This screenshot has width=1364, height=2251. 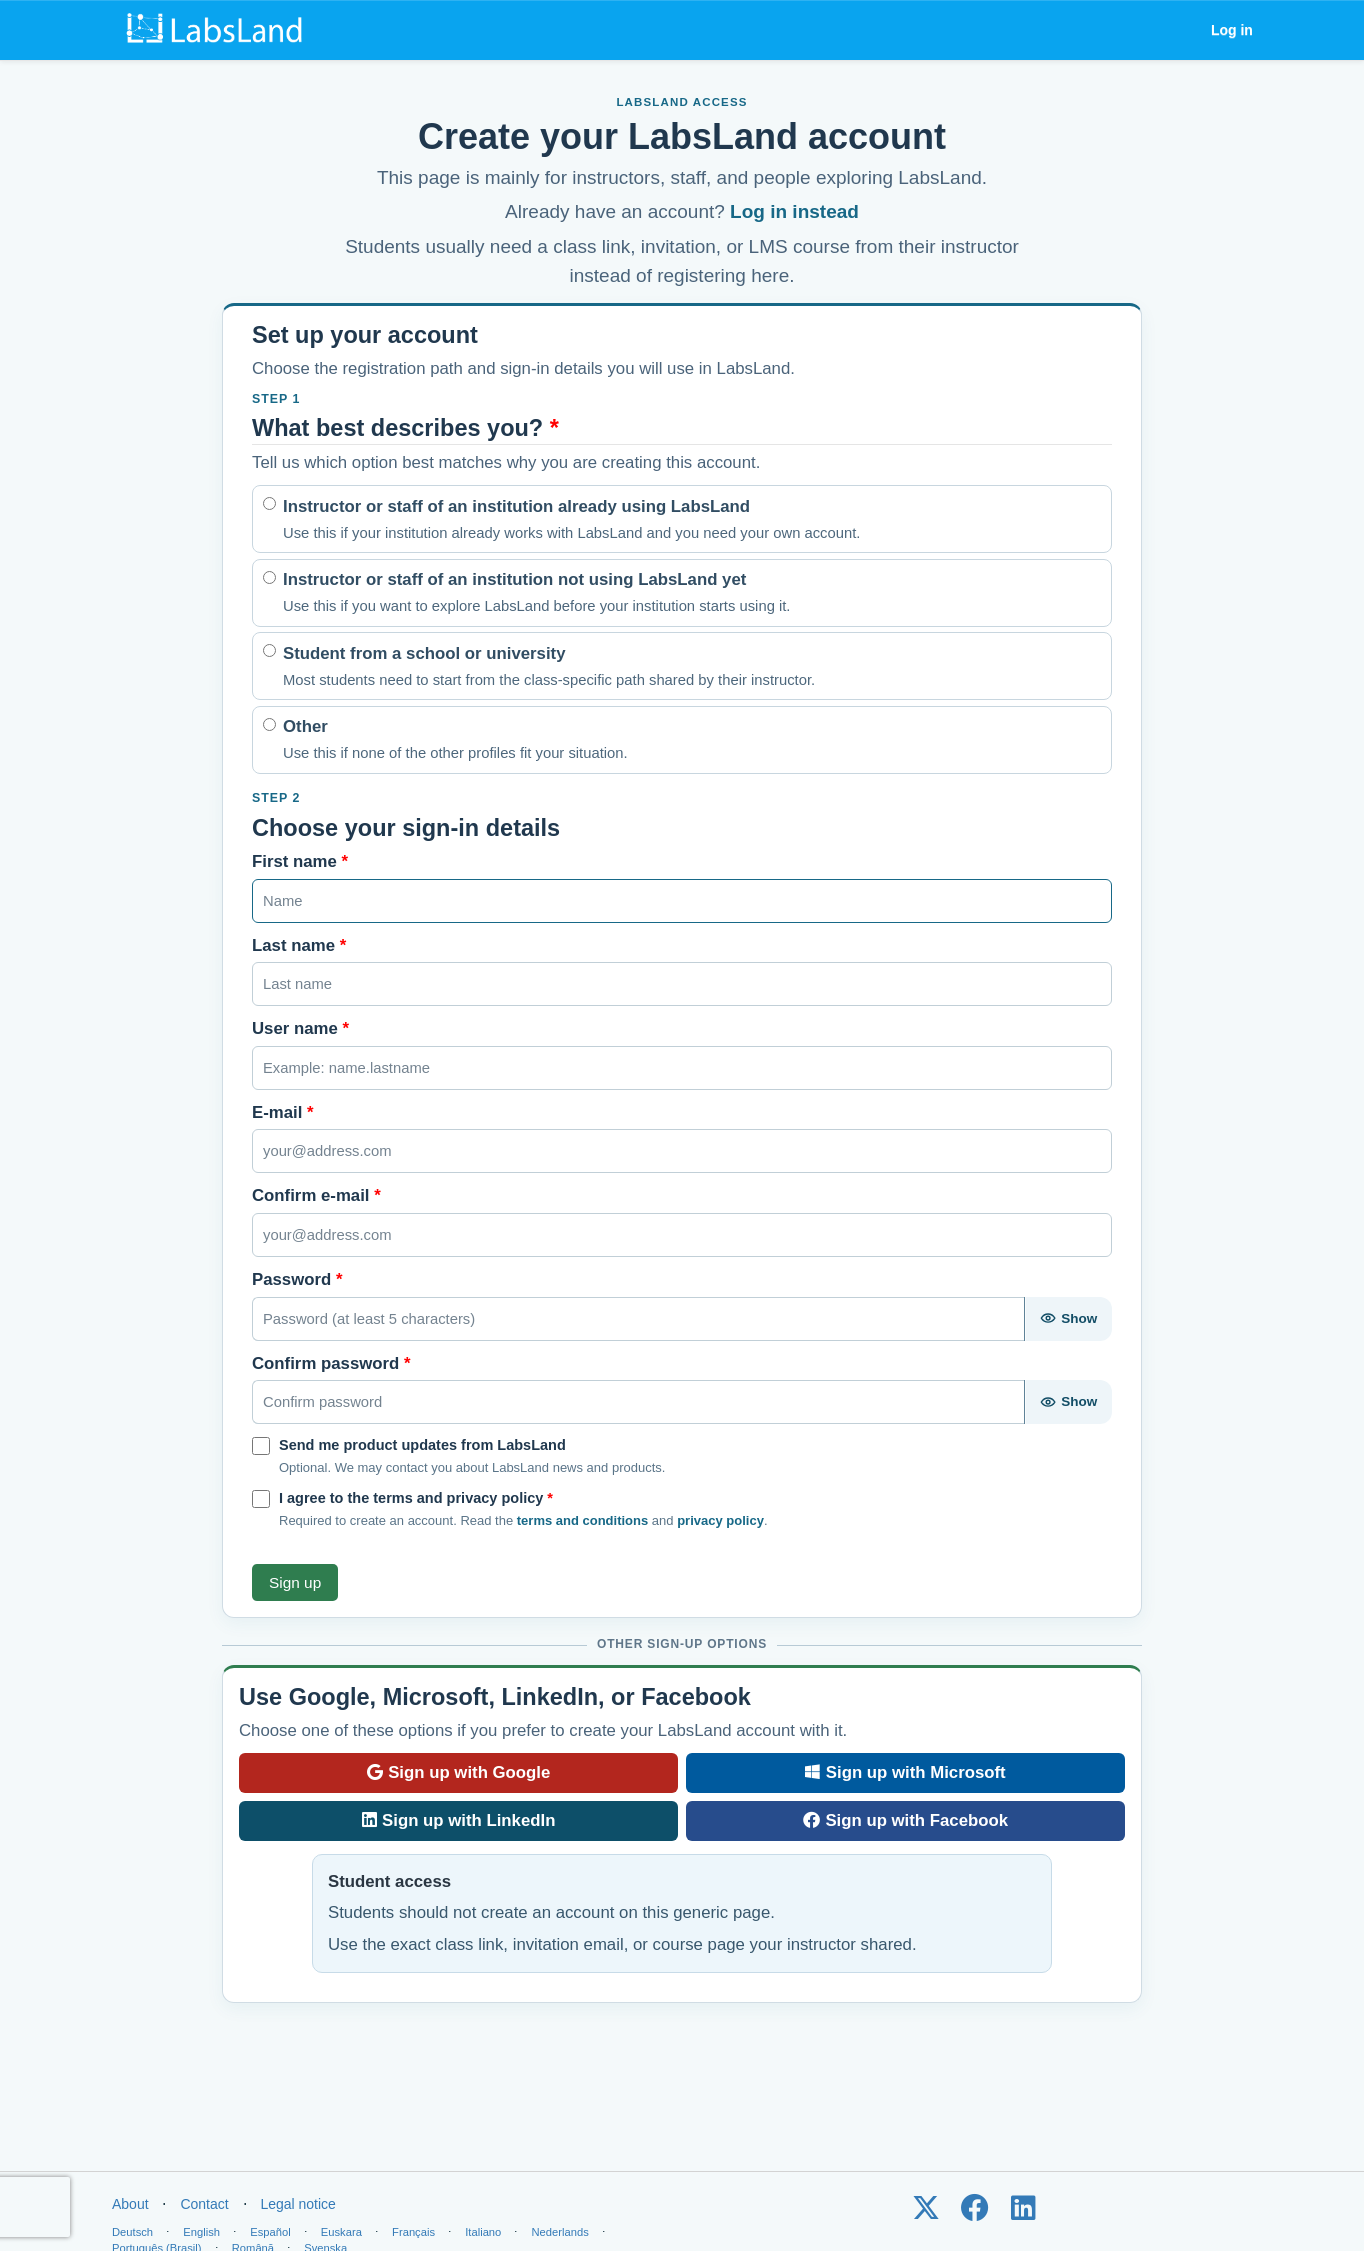 I want to click on [LabsLand on X / Twitter], so click(x=925, y=2213).